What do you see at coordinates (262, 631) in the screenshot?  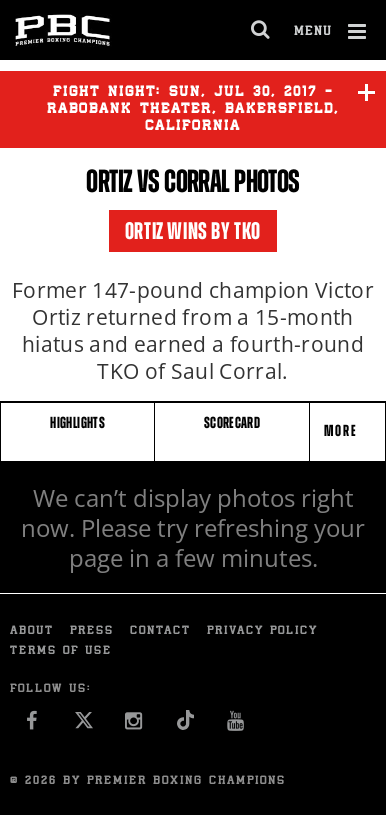 I see `Privacy Policy` at bounding box center [262, 631].